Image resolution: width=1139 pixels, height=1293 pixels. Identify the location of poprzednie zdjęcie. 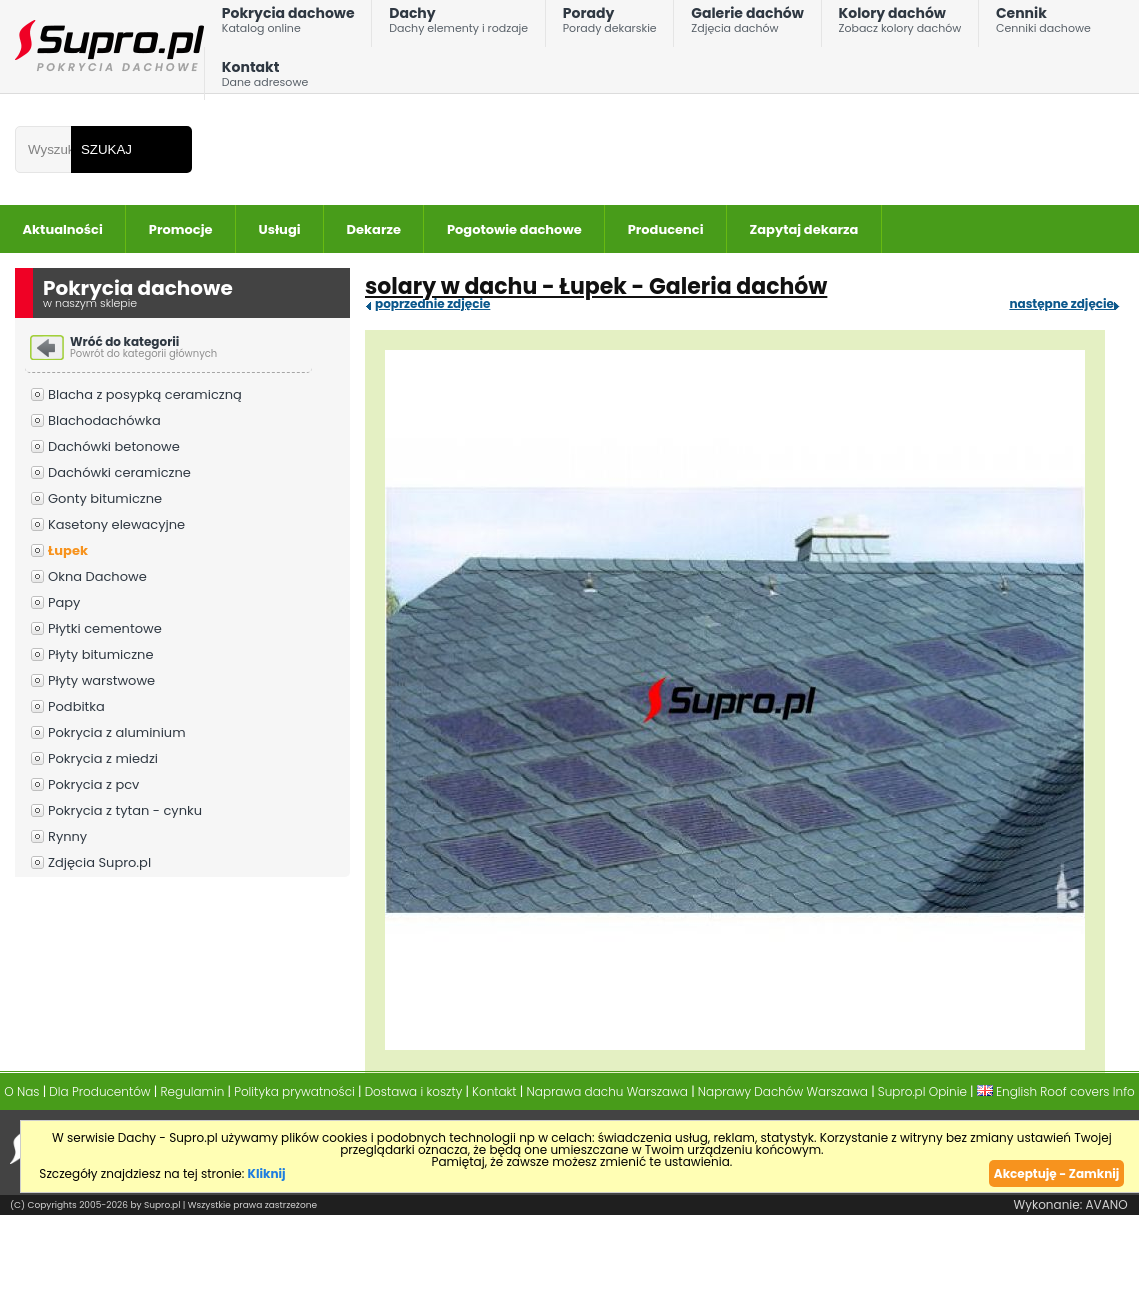
(432, 304).